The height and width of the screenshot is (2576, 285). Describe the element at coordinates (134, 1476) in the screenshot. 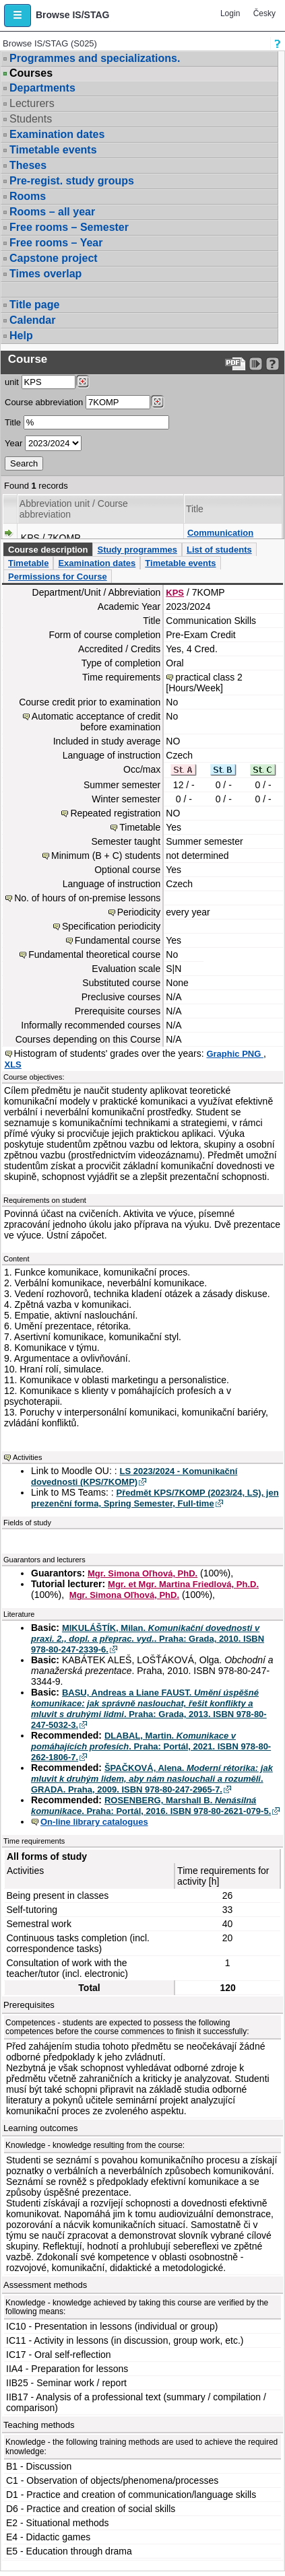

I see `LS 2023/2024 - Komunikační dovednosti (KPS/7KOMP)` at that location.